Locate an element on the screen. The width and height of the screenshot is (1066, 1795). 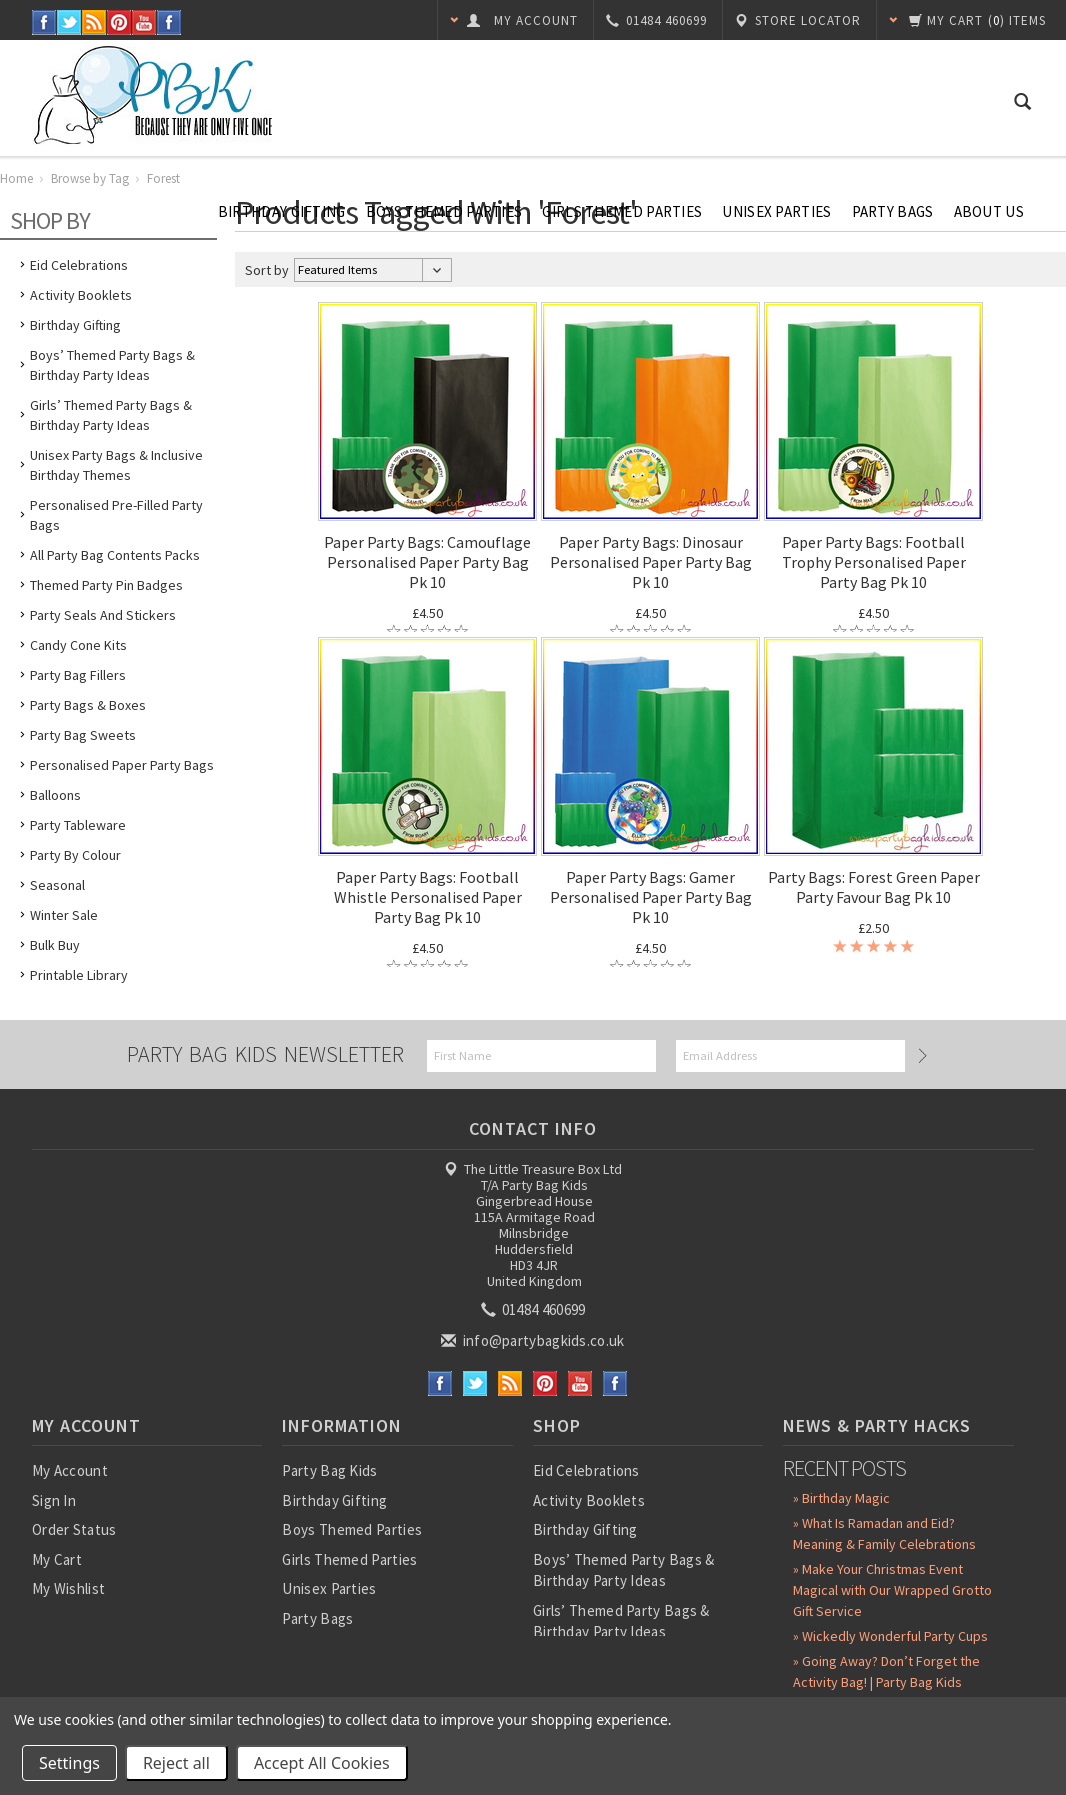
Birthday Gifting is located at coordinates (282, 211).